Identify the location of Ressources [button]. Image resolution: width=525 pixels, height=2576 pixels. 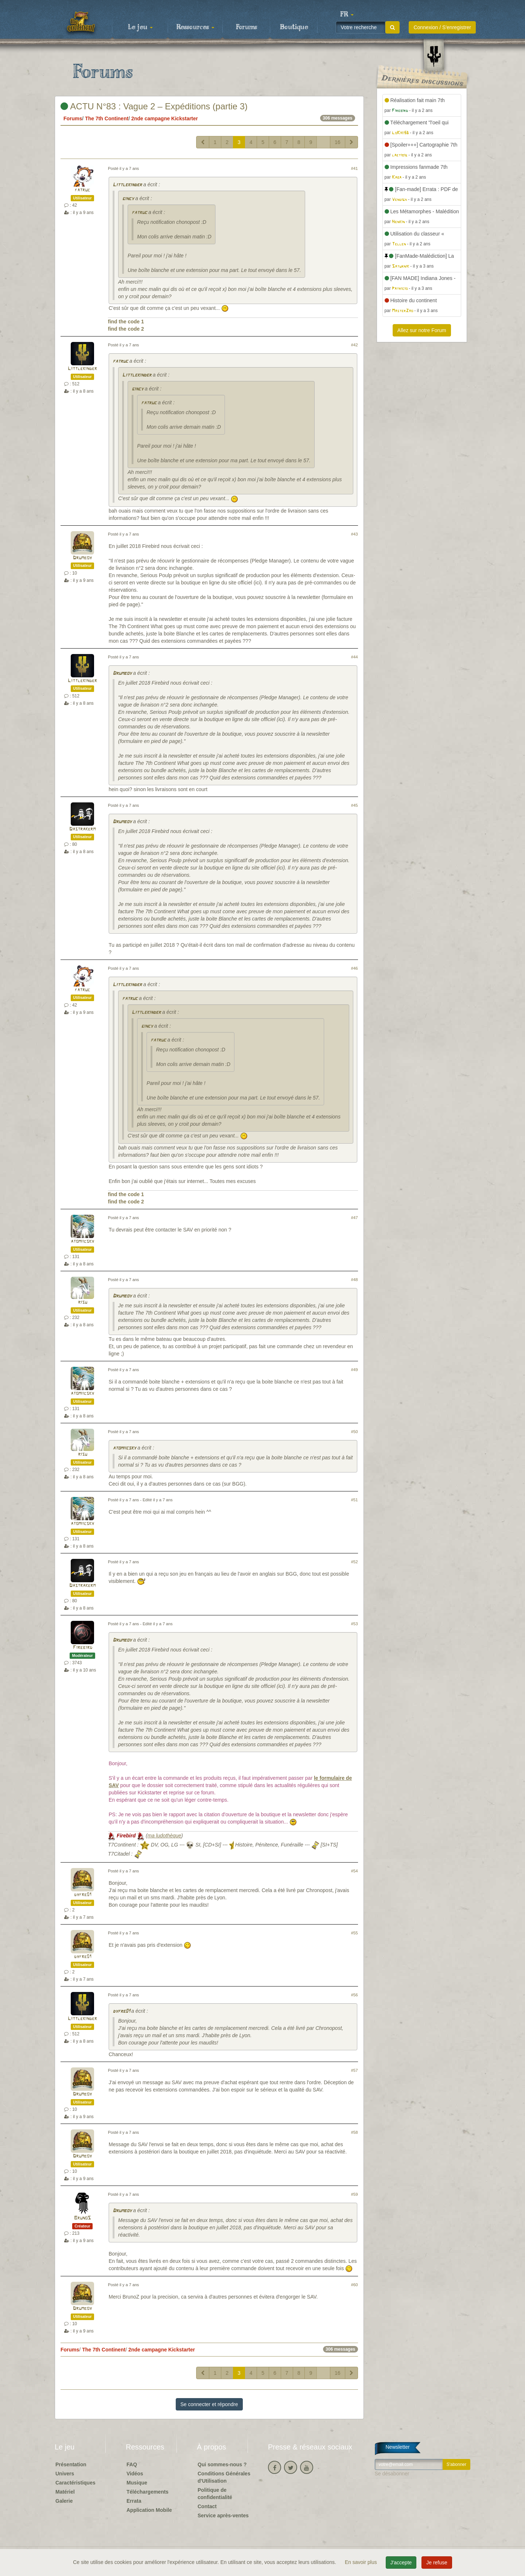
(195, 27).